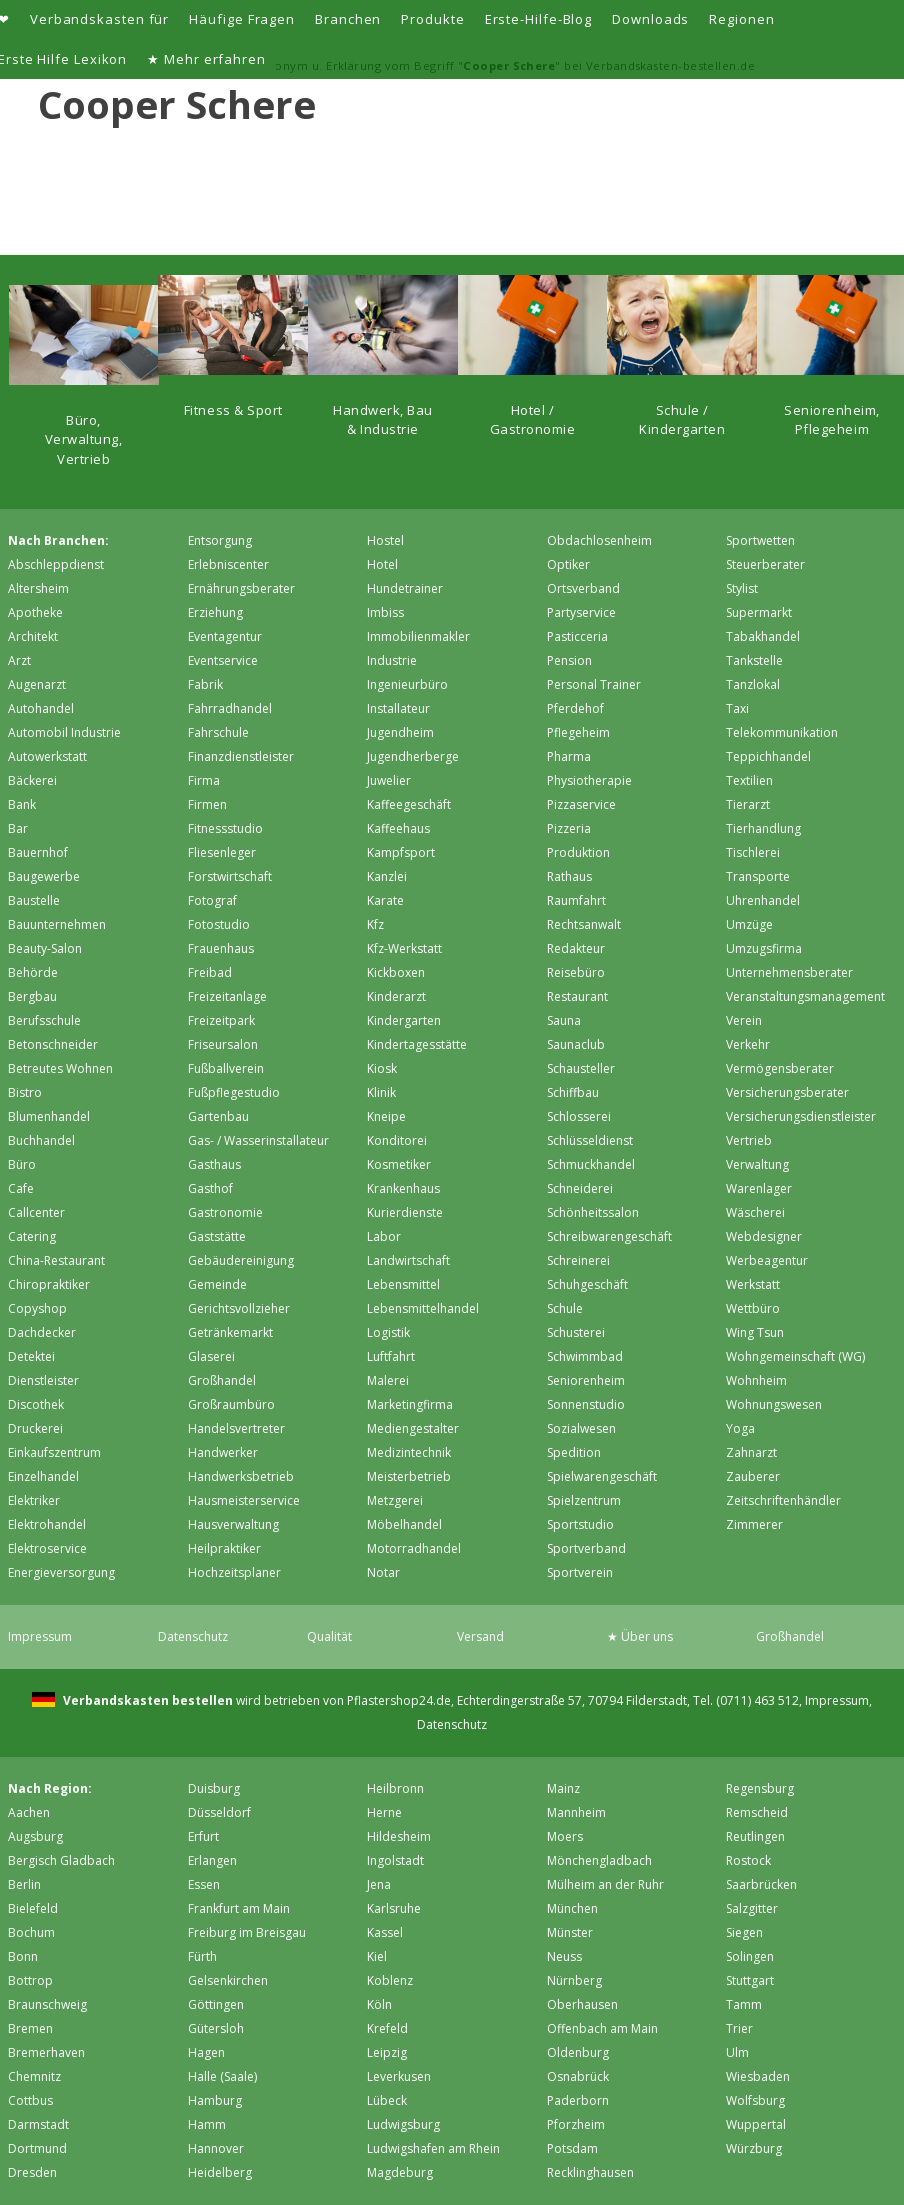  Describe the element at coordinates (605, 1884) in the screenshot. I see `Mülheim an der Ruhr` at that location.